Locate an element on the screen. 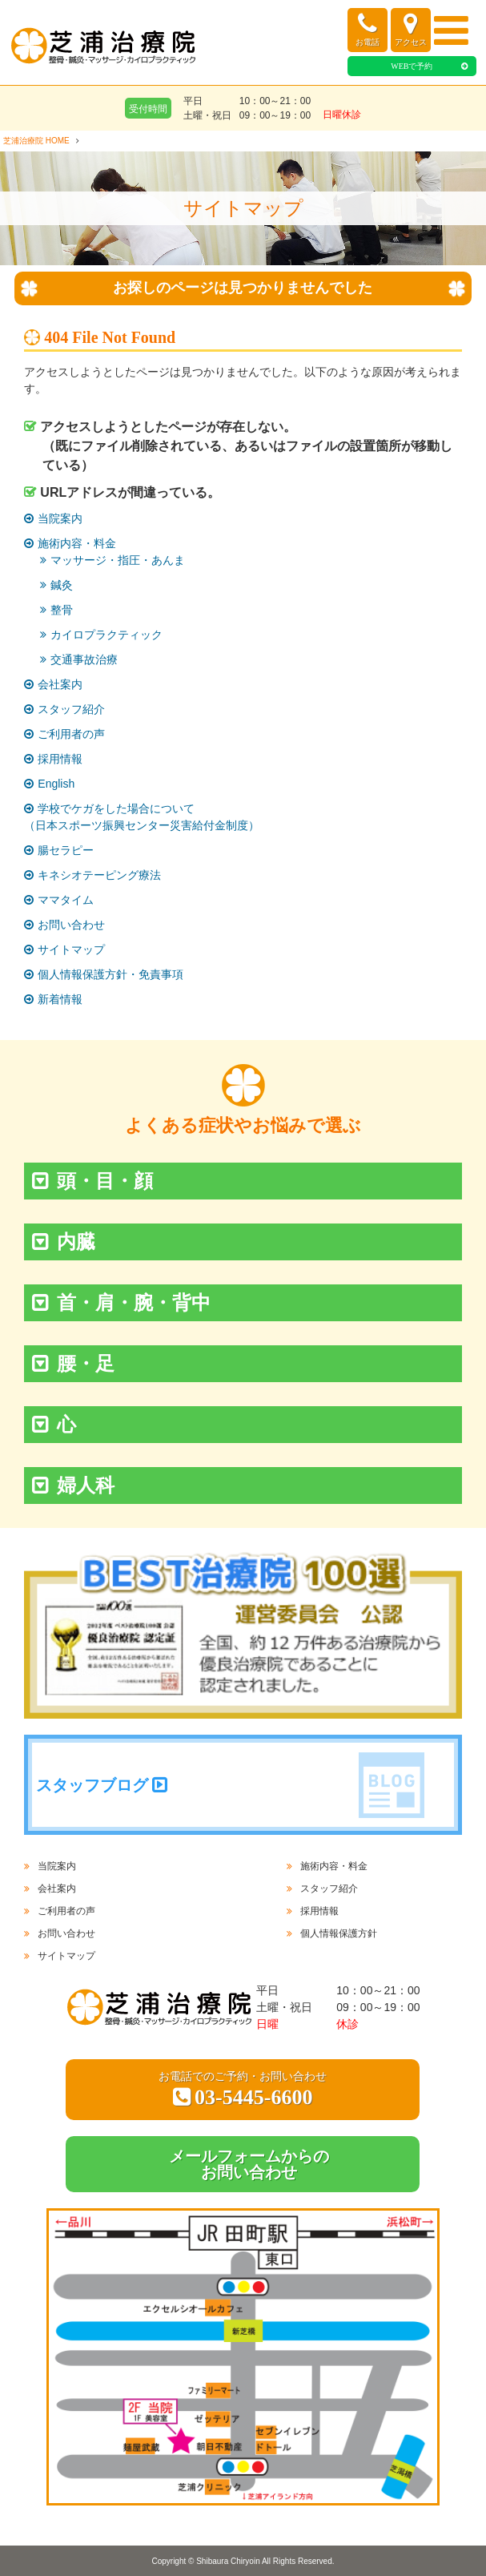 Image resolution: width=486 pixels, height=2576 pixels. スタッフ紹介 is located at coordinates (71, 709).